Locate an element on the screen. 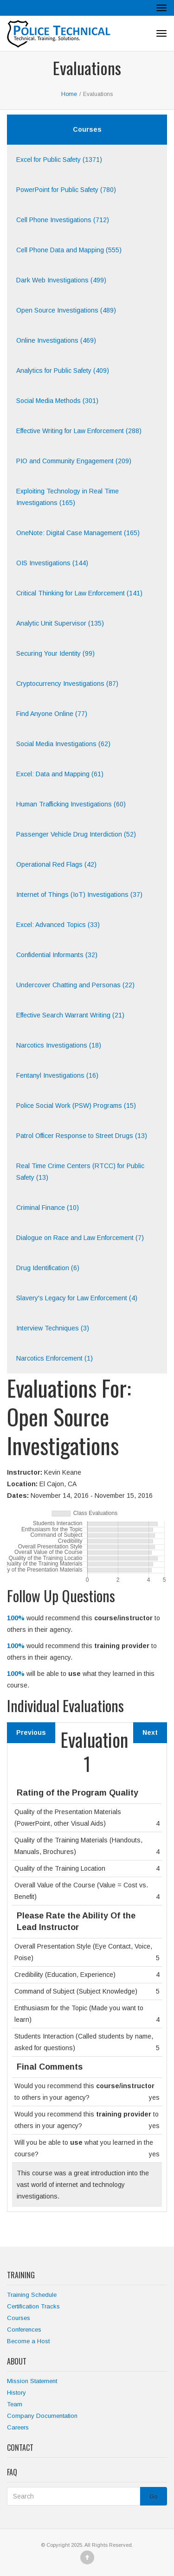  Company Documentation is located at coordinates (42, 2415).